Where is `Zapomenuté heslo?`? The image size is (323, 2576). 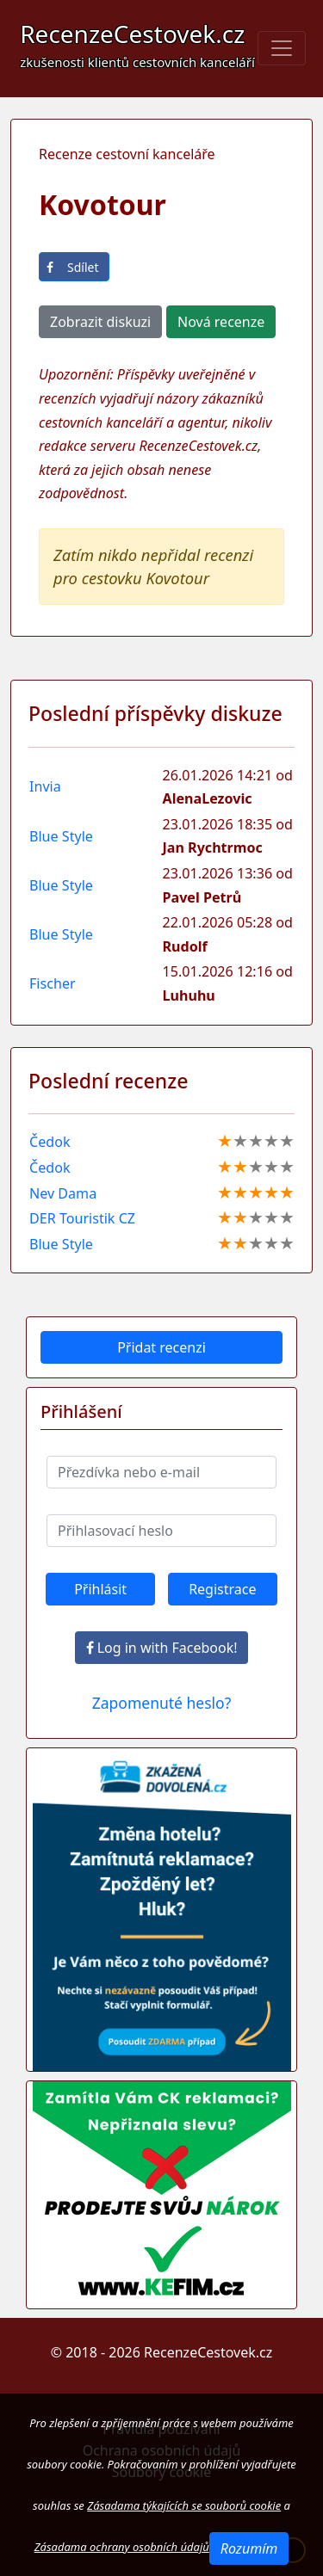 Zapomenuté heslo? is located at coordinates (162, 1702).